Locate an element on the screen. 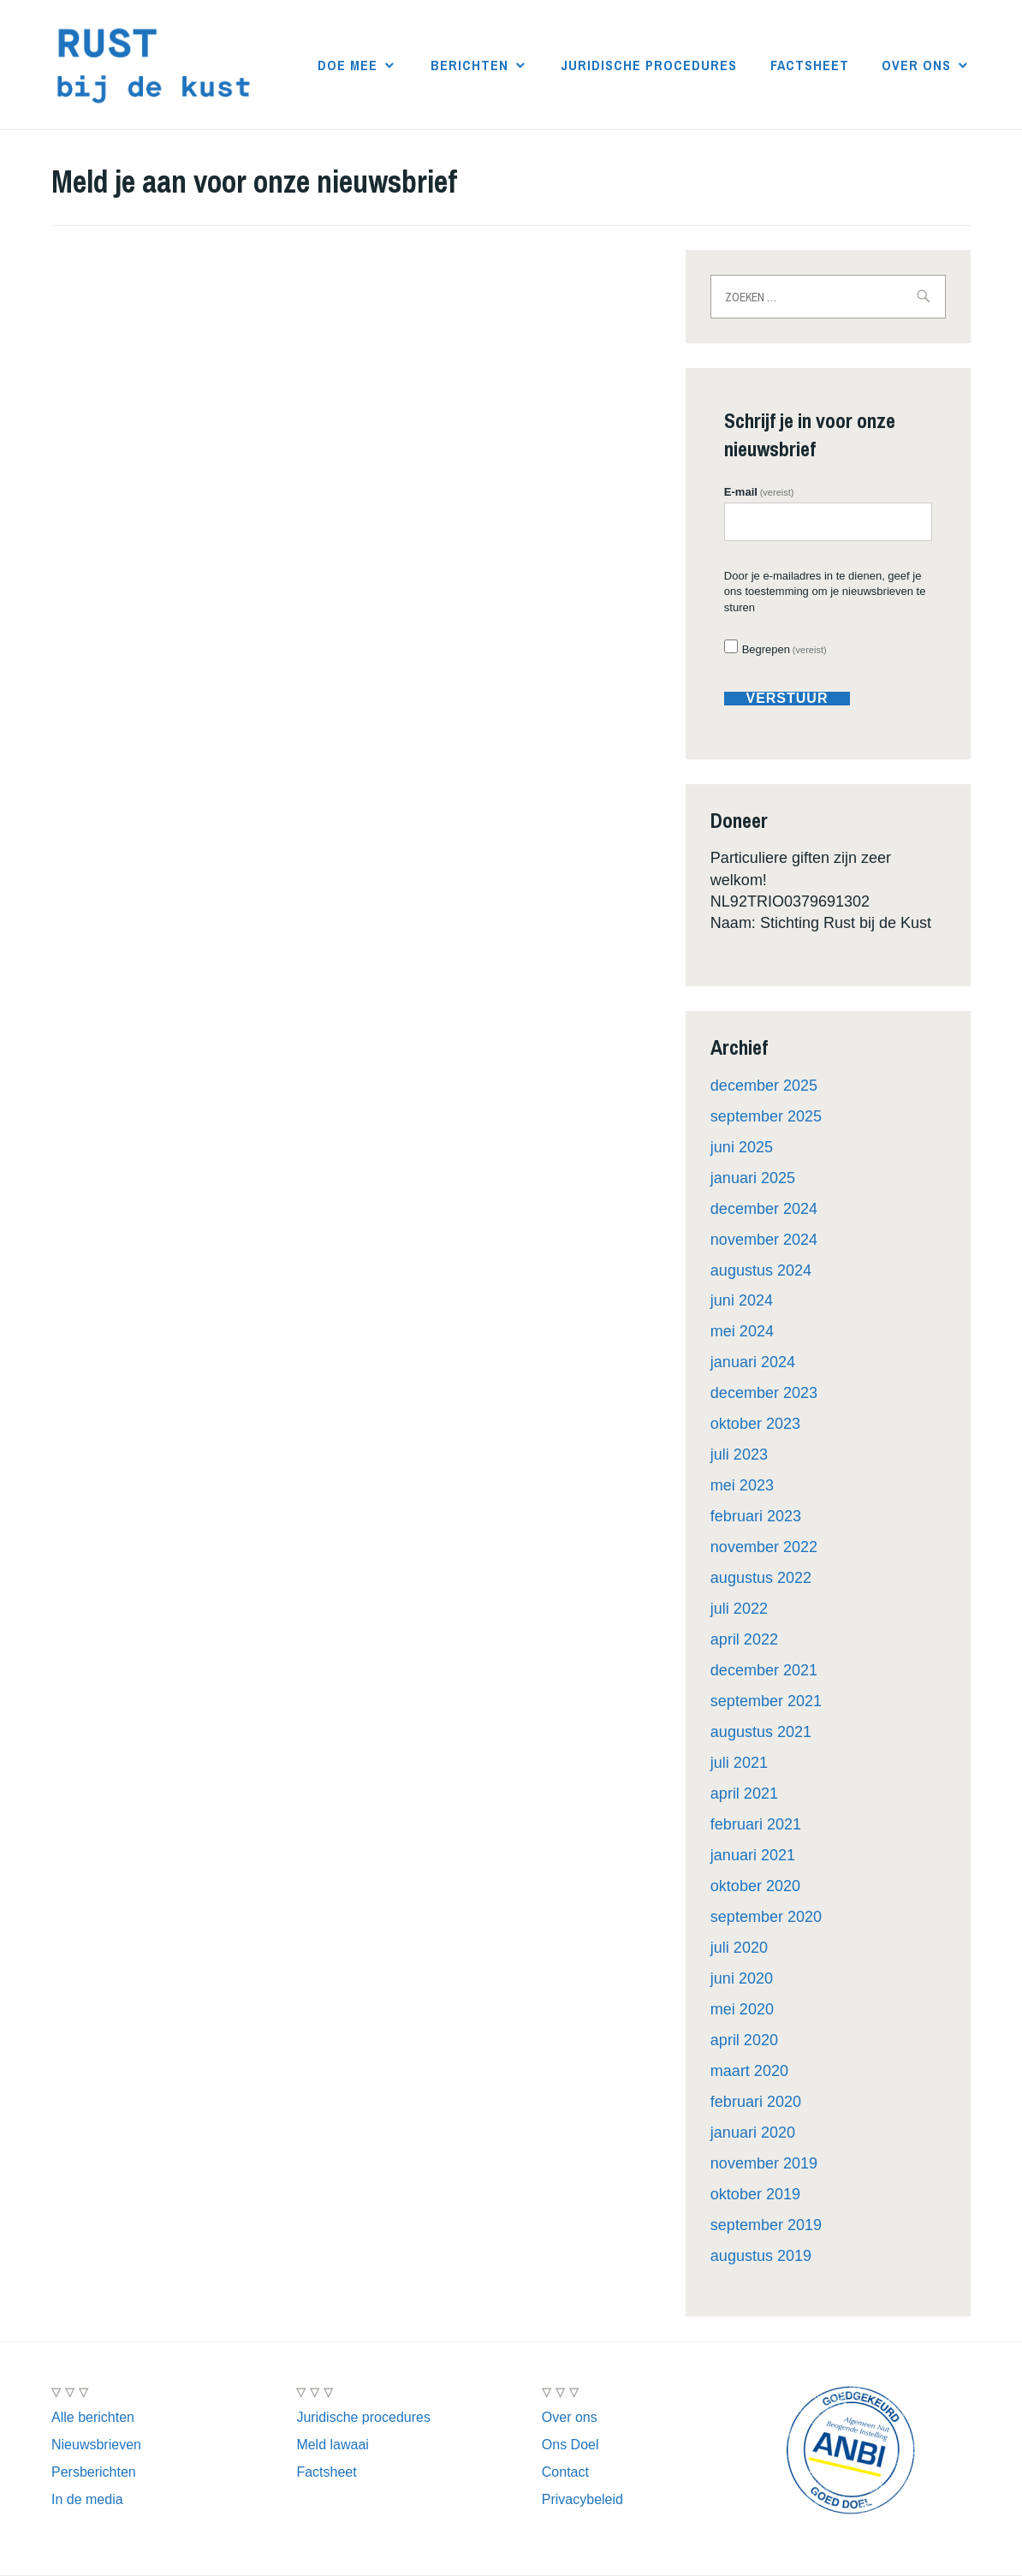  april 2020 is located at coordinates (744, 2040).